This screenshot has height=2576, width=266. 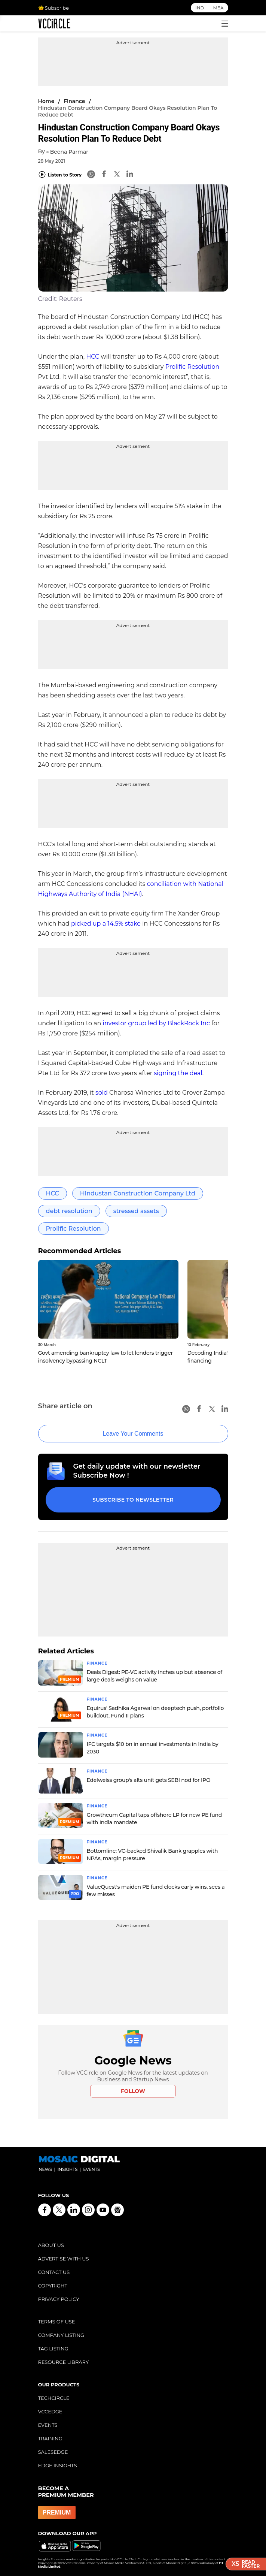 What do you see at coordinates (104, 175) in the screenshot?
I see `[Facebook]` at bounding box center [104, 175].